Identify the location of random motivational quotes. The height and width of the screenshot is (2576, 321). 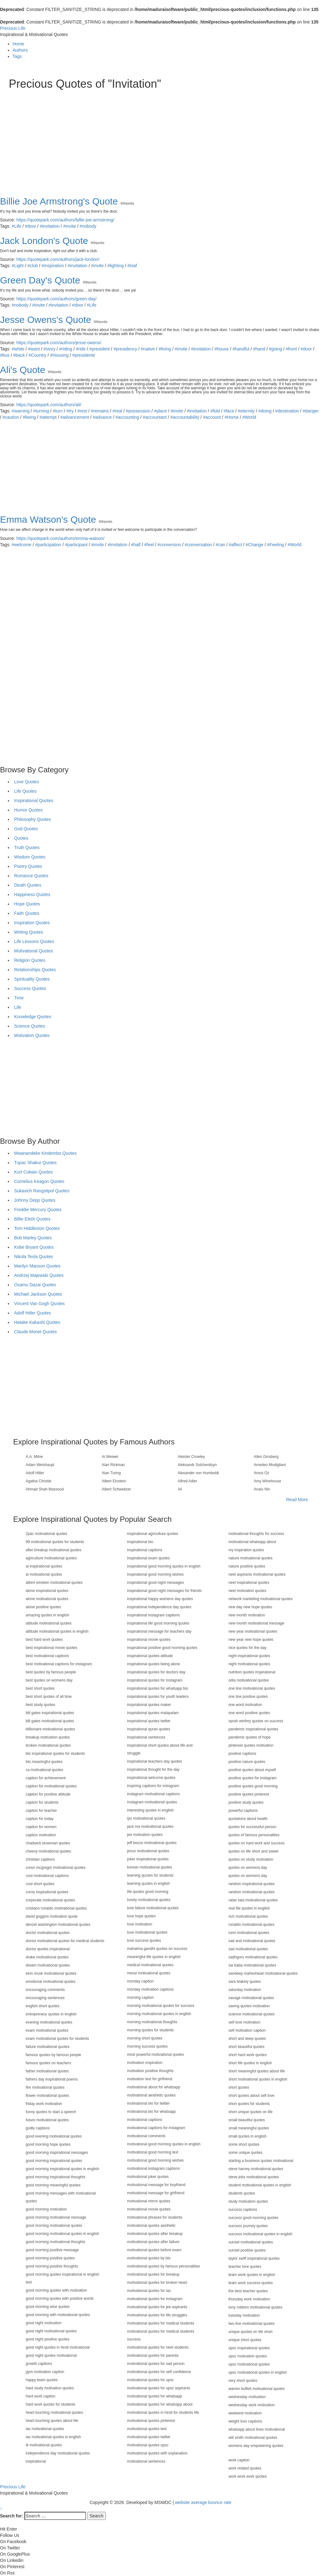
(252, 1892).